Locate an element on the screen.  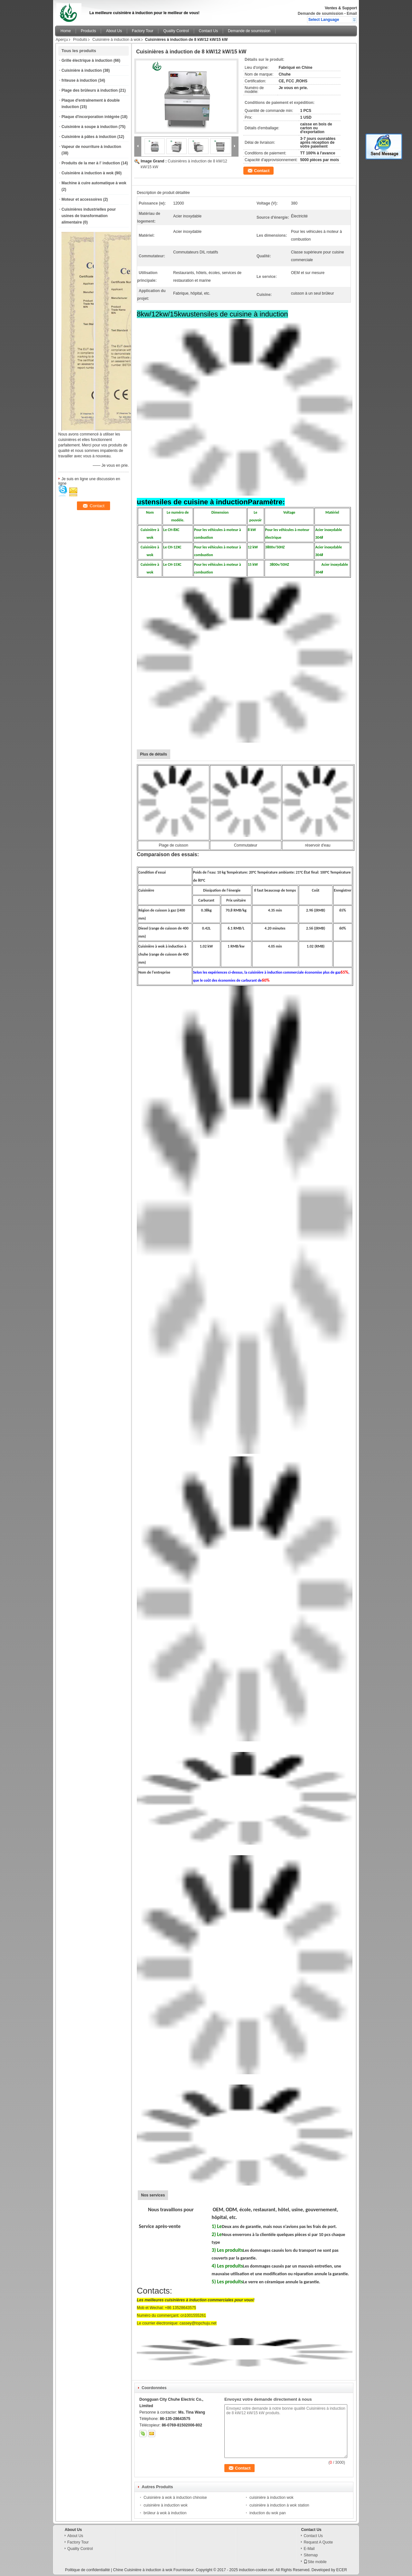
Email is located at coordinates (352, 13).